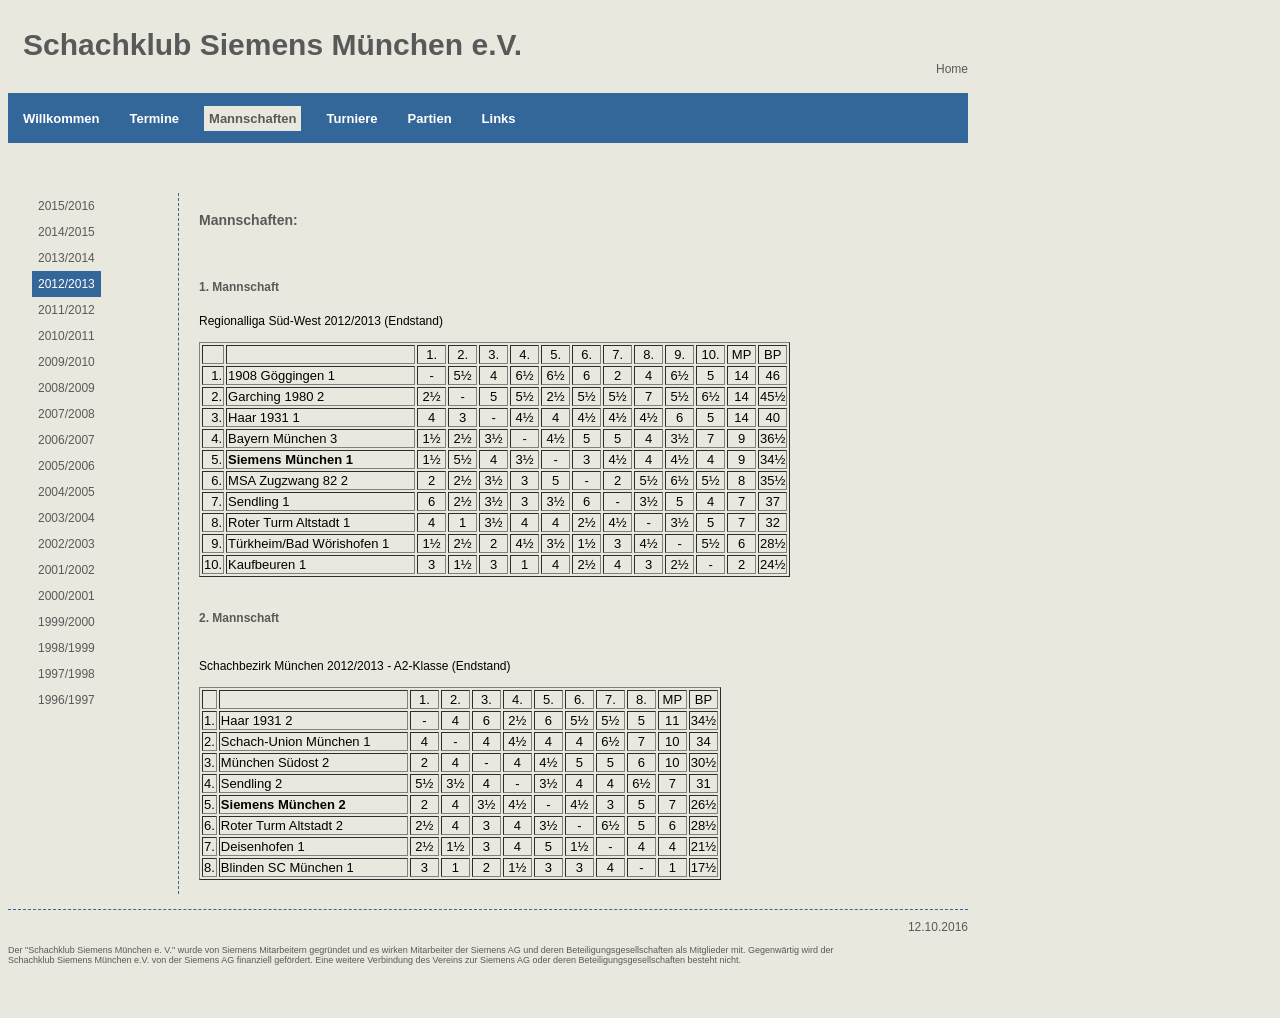 The image size is (1280, 1018). Describe the element at coordinates (351, 118) in the screenshot. I see `Turniere` at that location.